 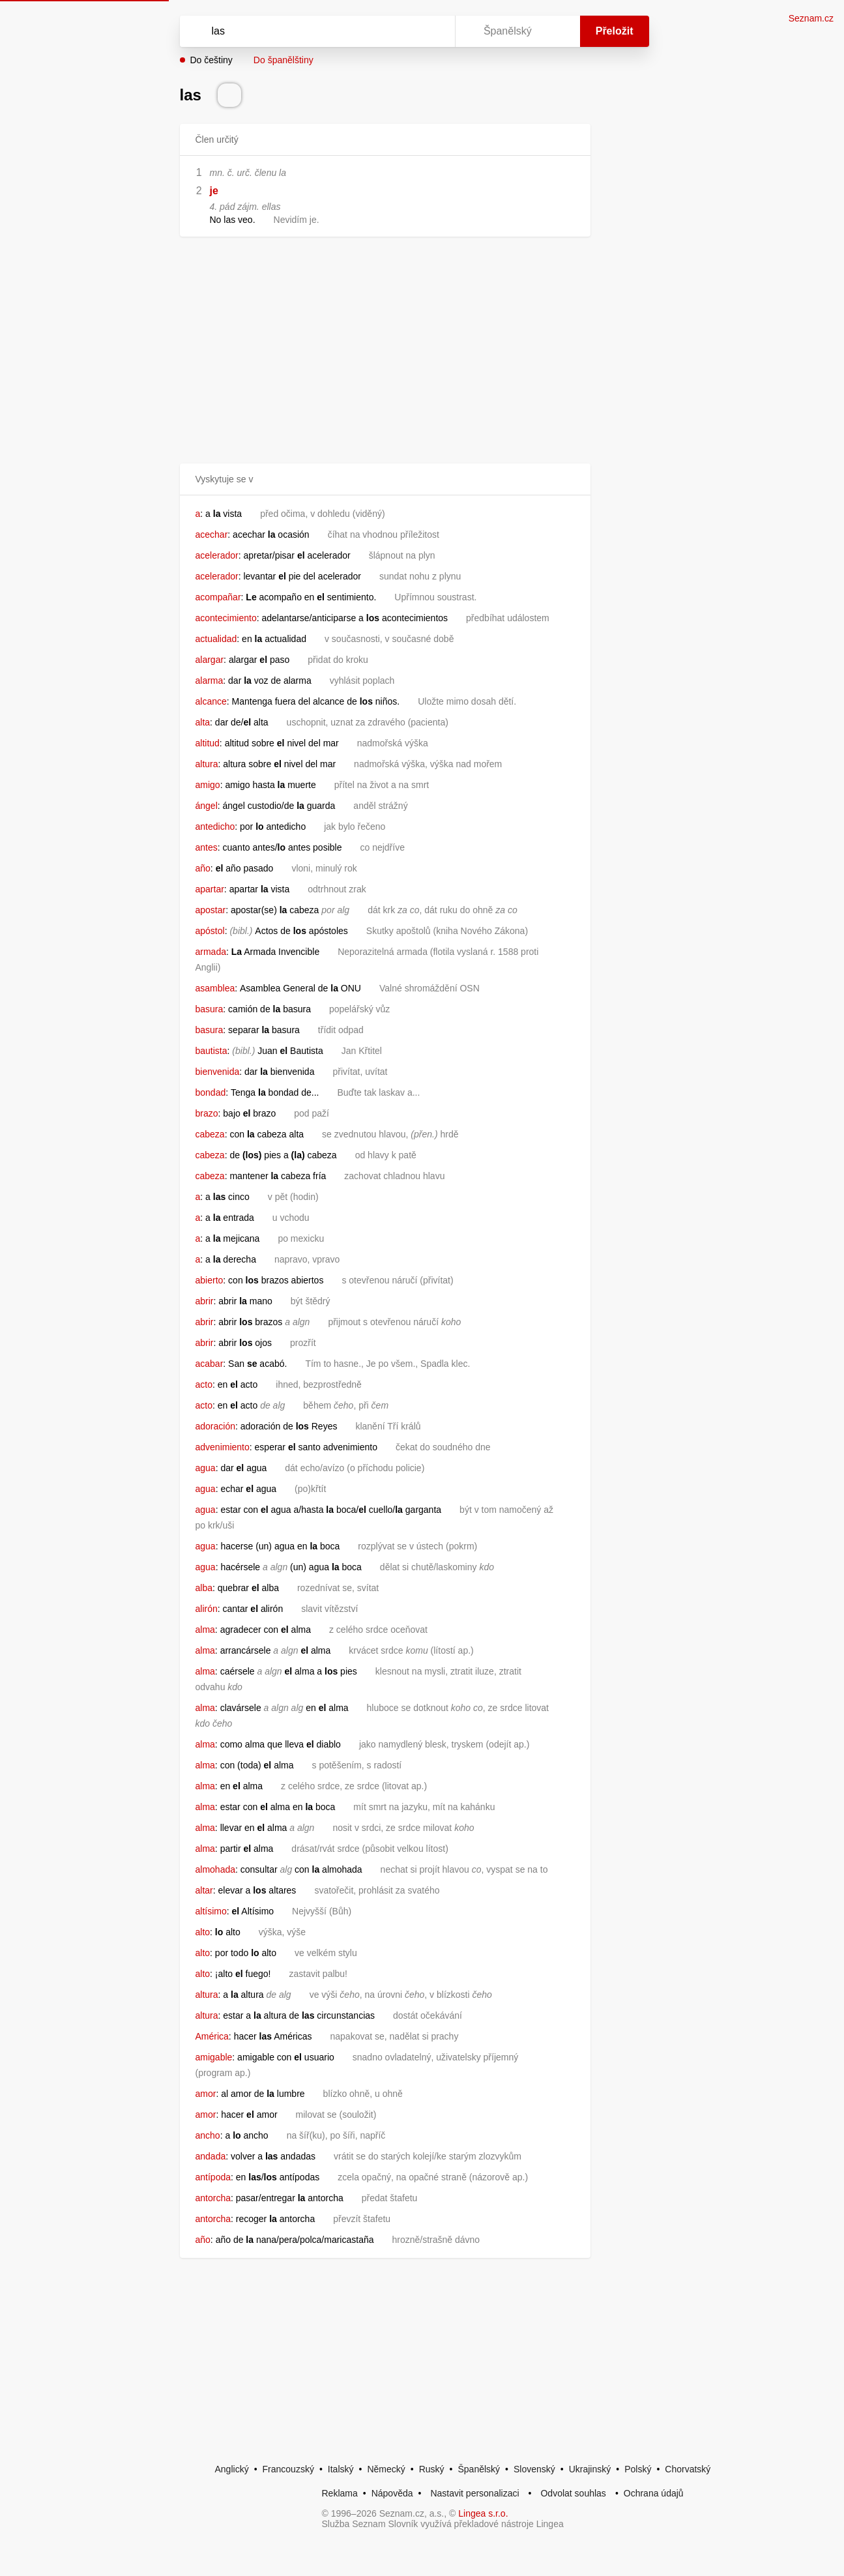 I want to click on brazo, so click(x=207, y=1113).